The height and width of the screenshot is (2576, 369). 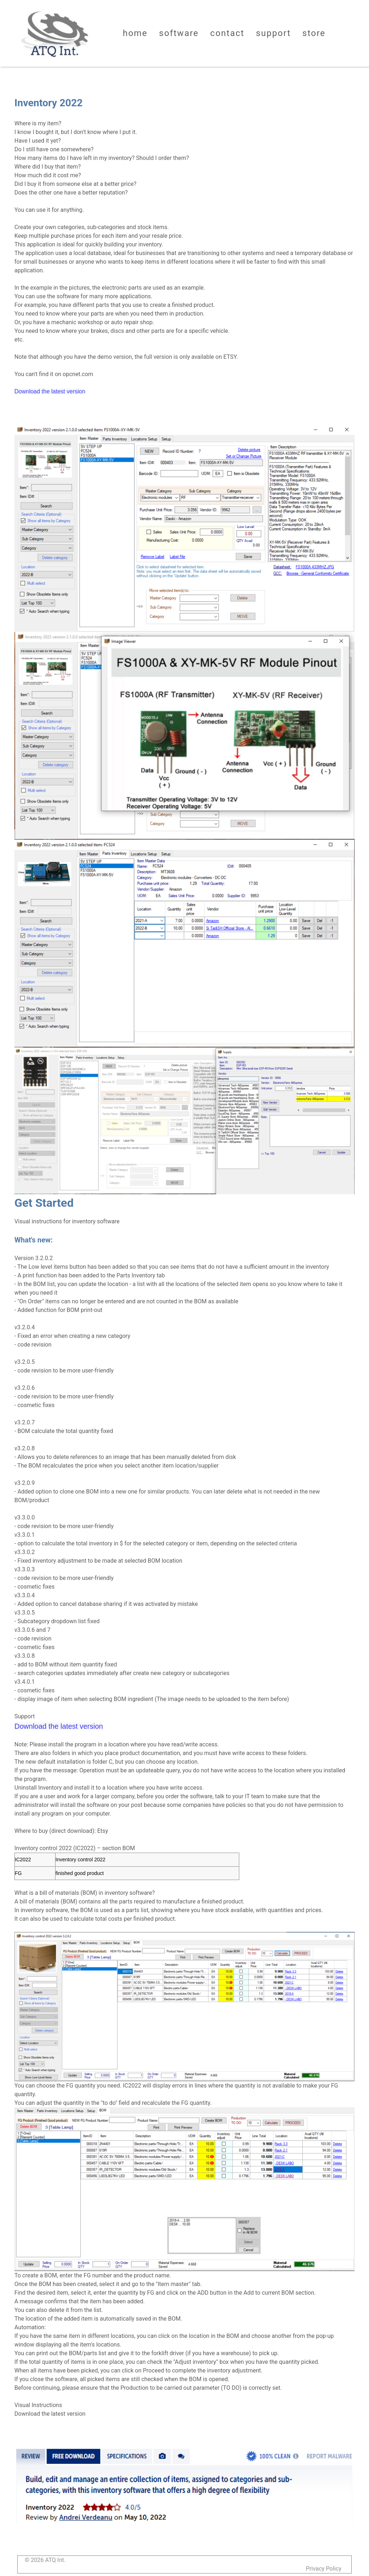 What do you see at coordinates (38, 2405) in the screenshot?
I see `Visual Instructions` at bounding box center [38, 2405].